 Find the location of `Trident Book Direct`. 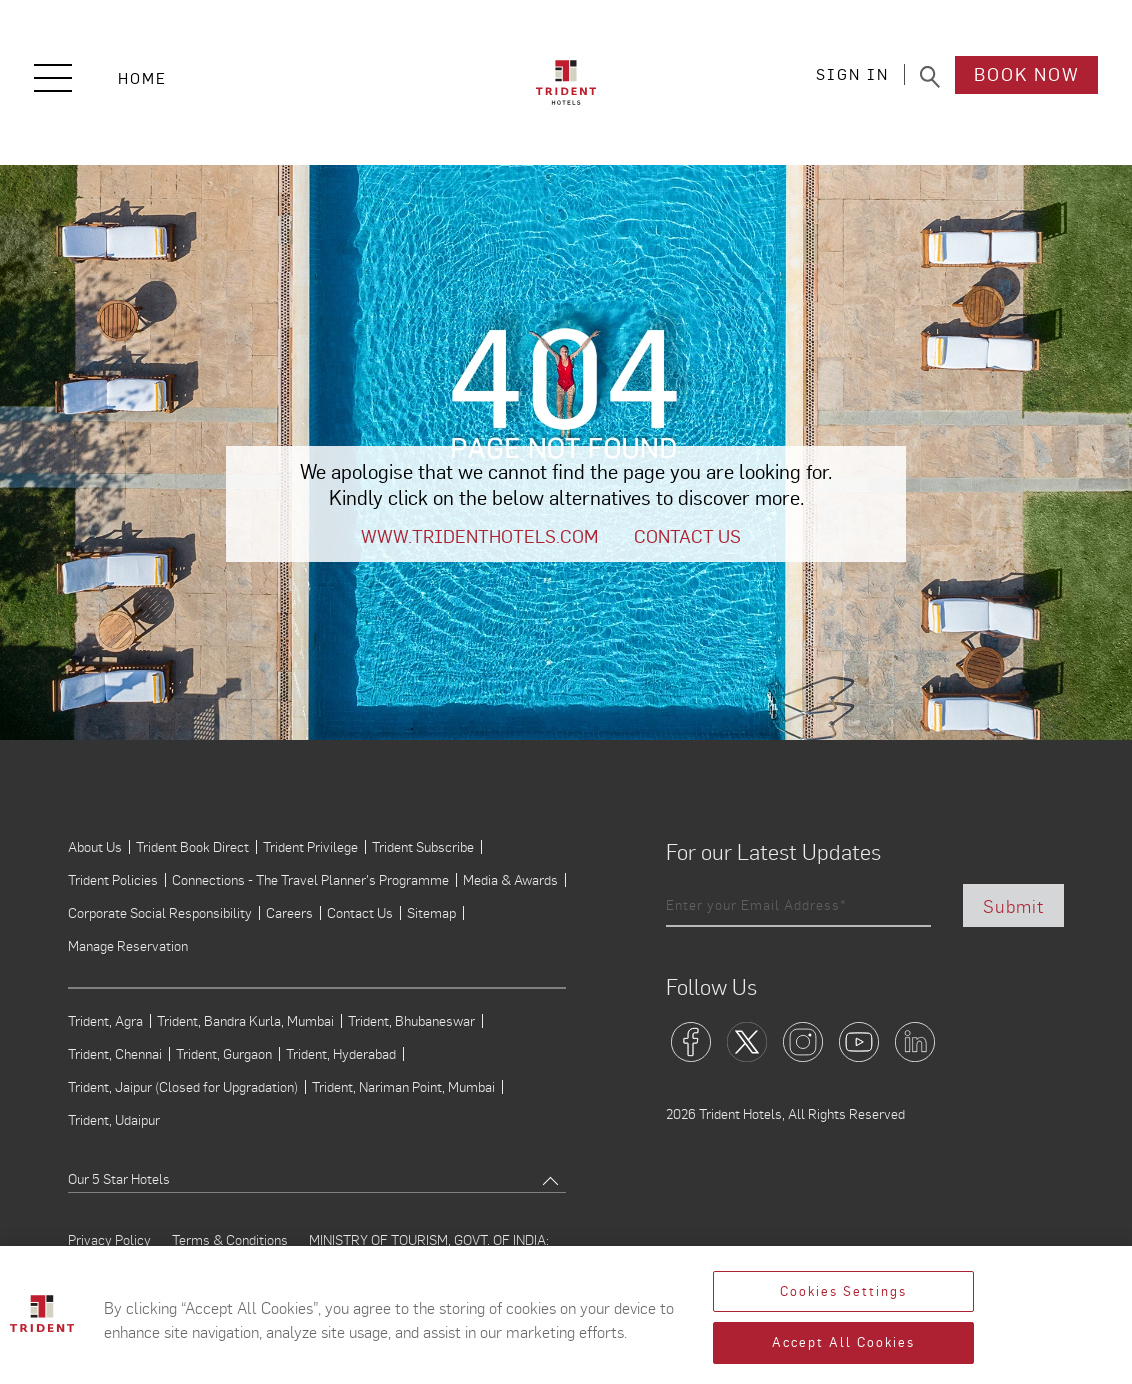

Trident Book Direct is located at coordinates (192, 847).